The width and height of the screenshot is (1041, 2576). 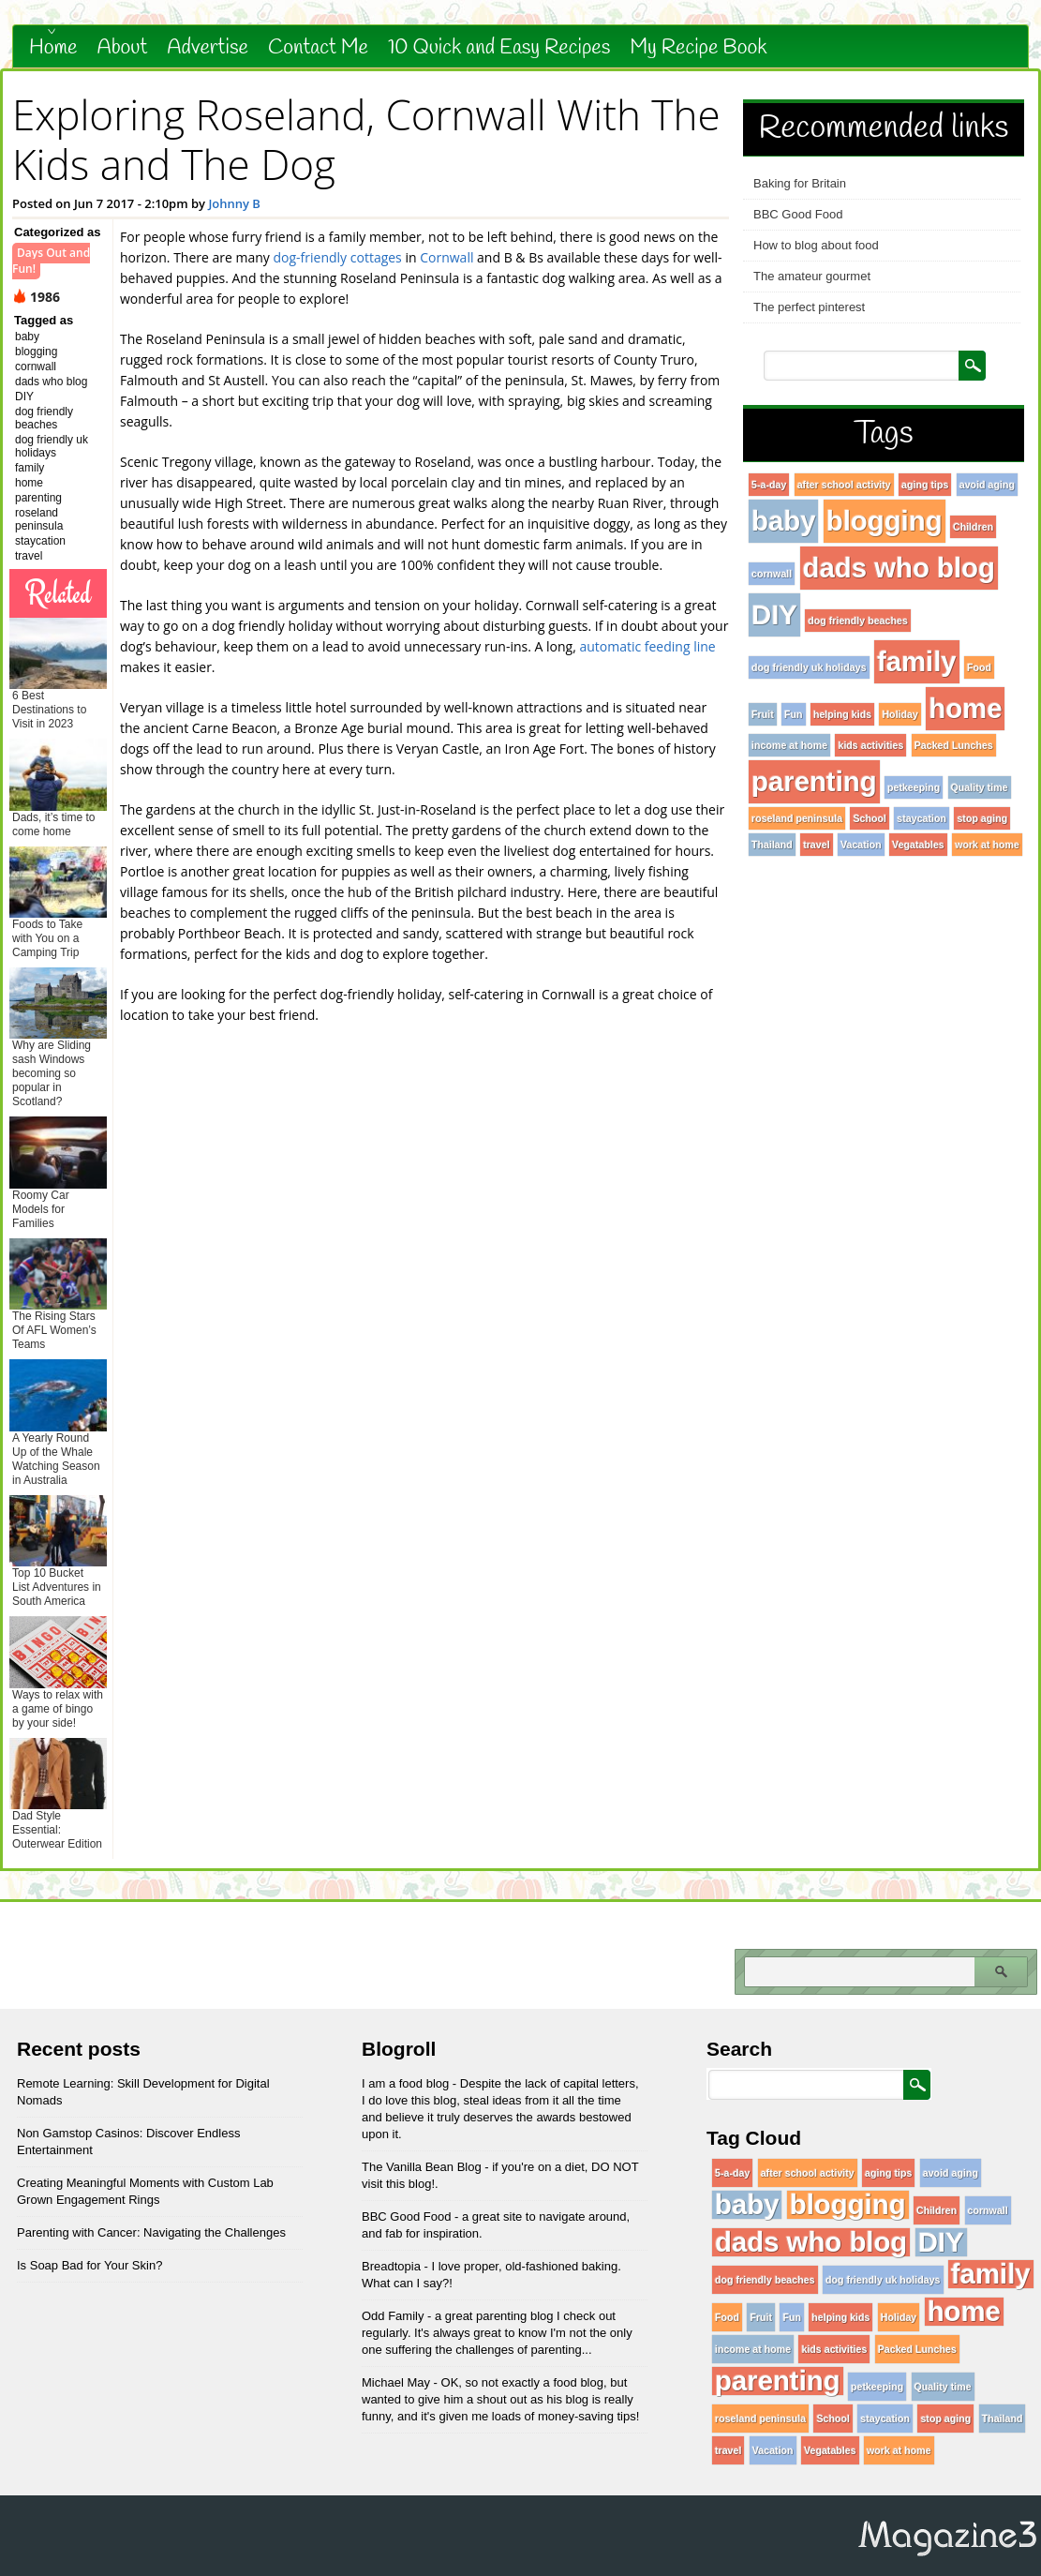 I want to click on blogging, so click(x=36, y=351).